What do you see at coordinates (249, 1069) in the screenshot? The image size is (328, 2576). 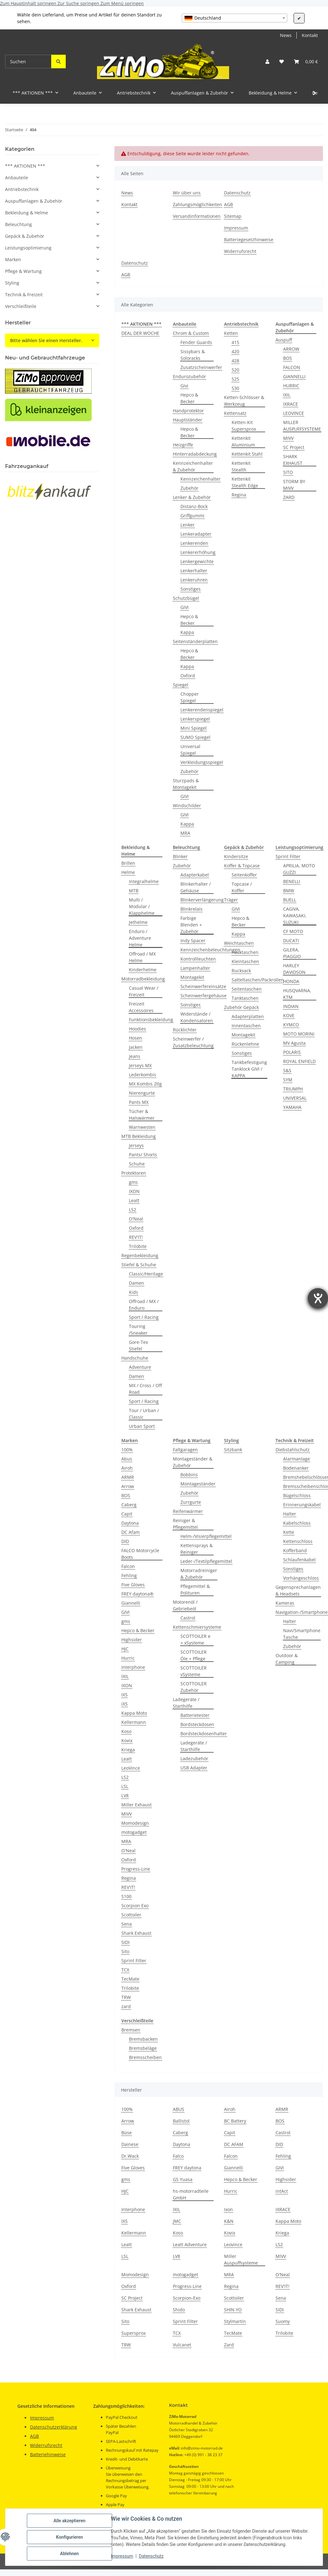 I see `Tankbefestigung Tanklock GIVI / KAPPA` at bounding box center [249, 1069].